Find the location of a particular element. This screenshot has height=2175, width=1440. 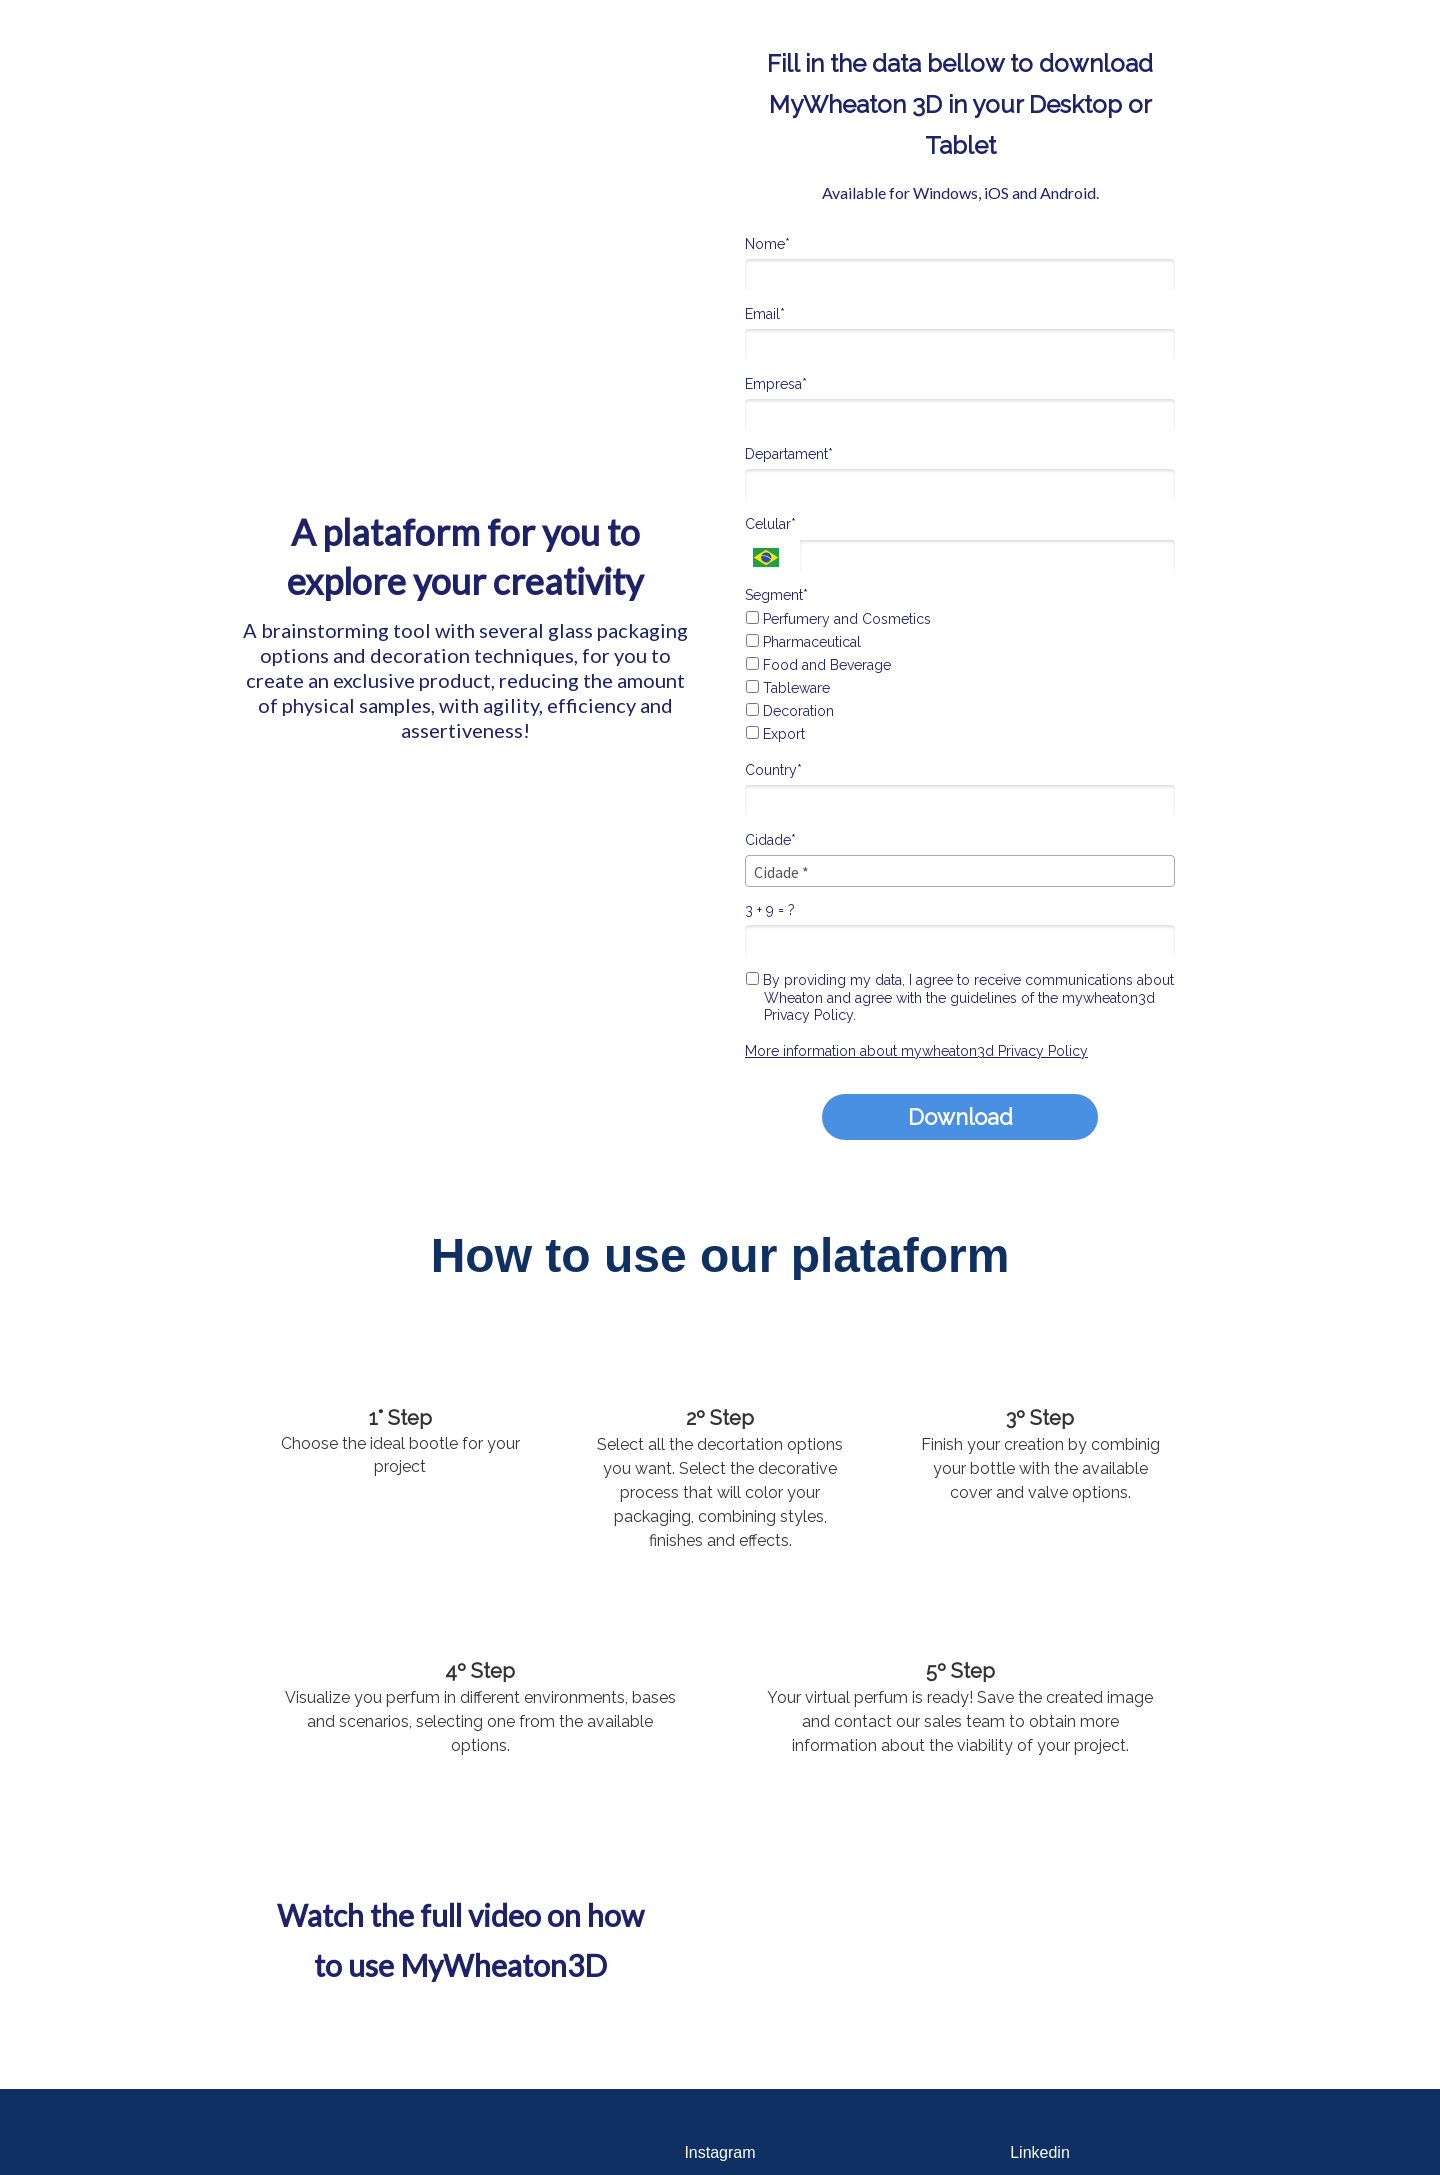

Cidade* is located at coordinates (770, 840).